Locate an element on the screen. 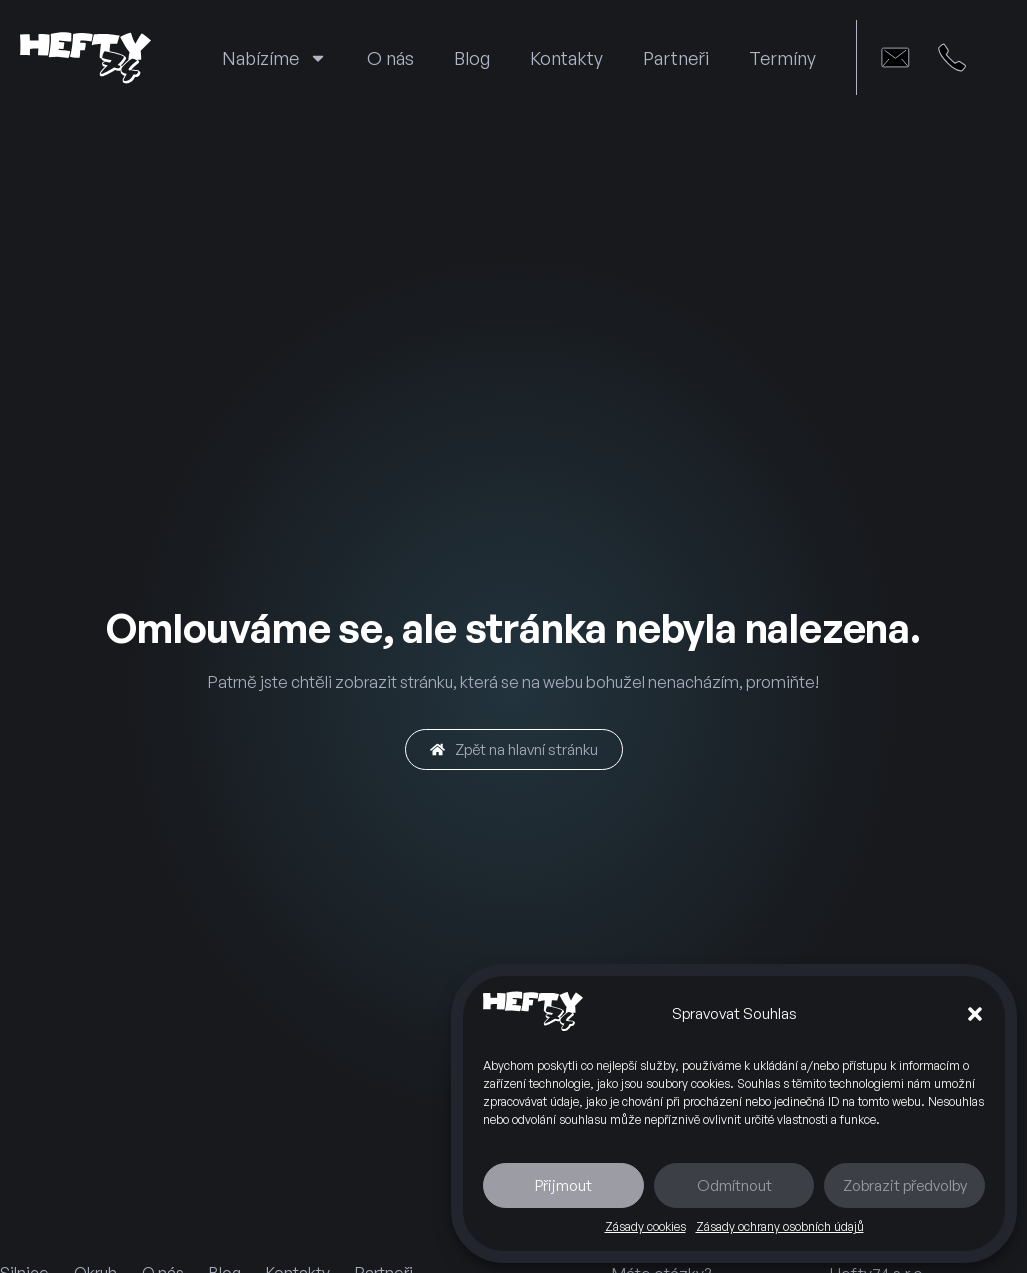  Zásady cookies is located at coordinates (645, 1226).